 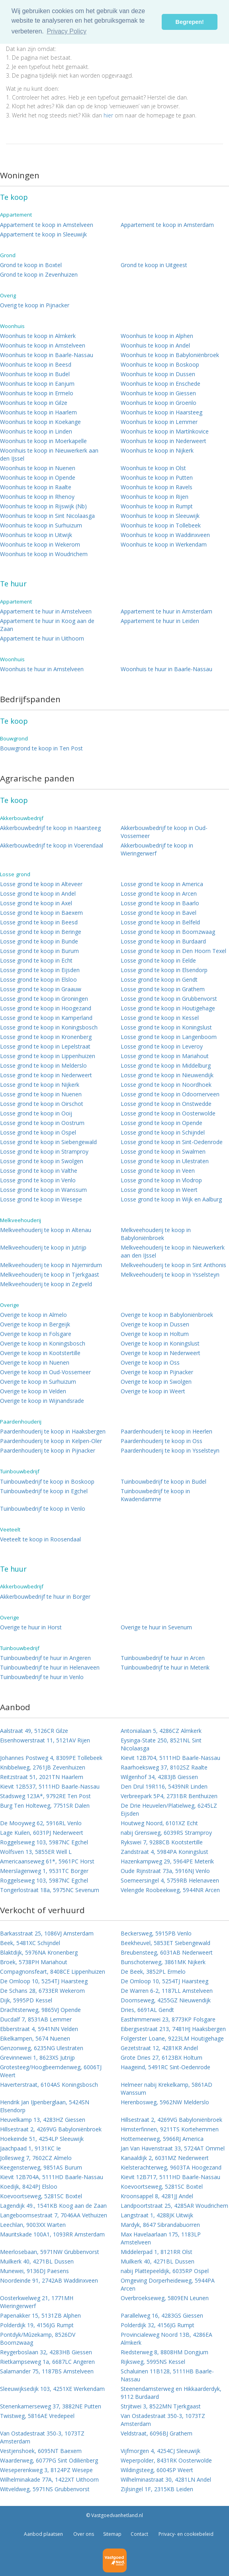 What do you see at coordinates (160, 383) in the screenshot?
I see `Woonhuis te koop in Enschede` at bounding box center [160, 383].